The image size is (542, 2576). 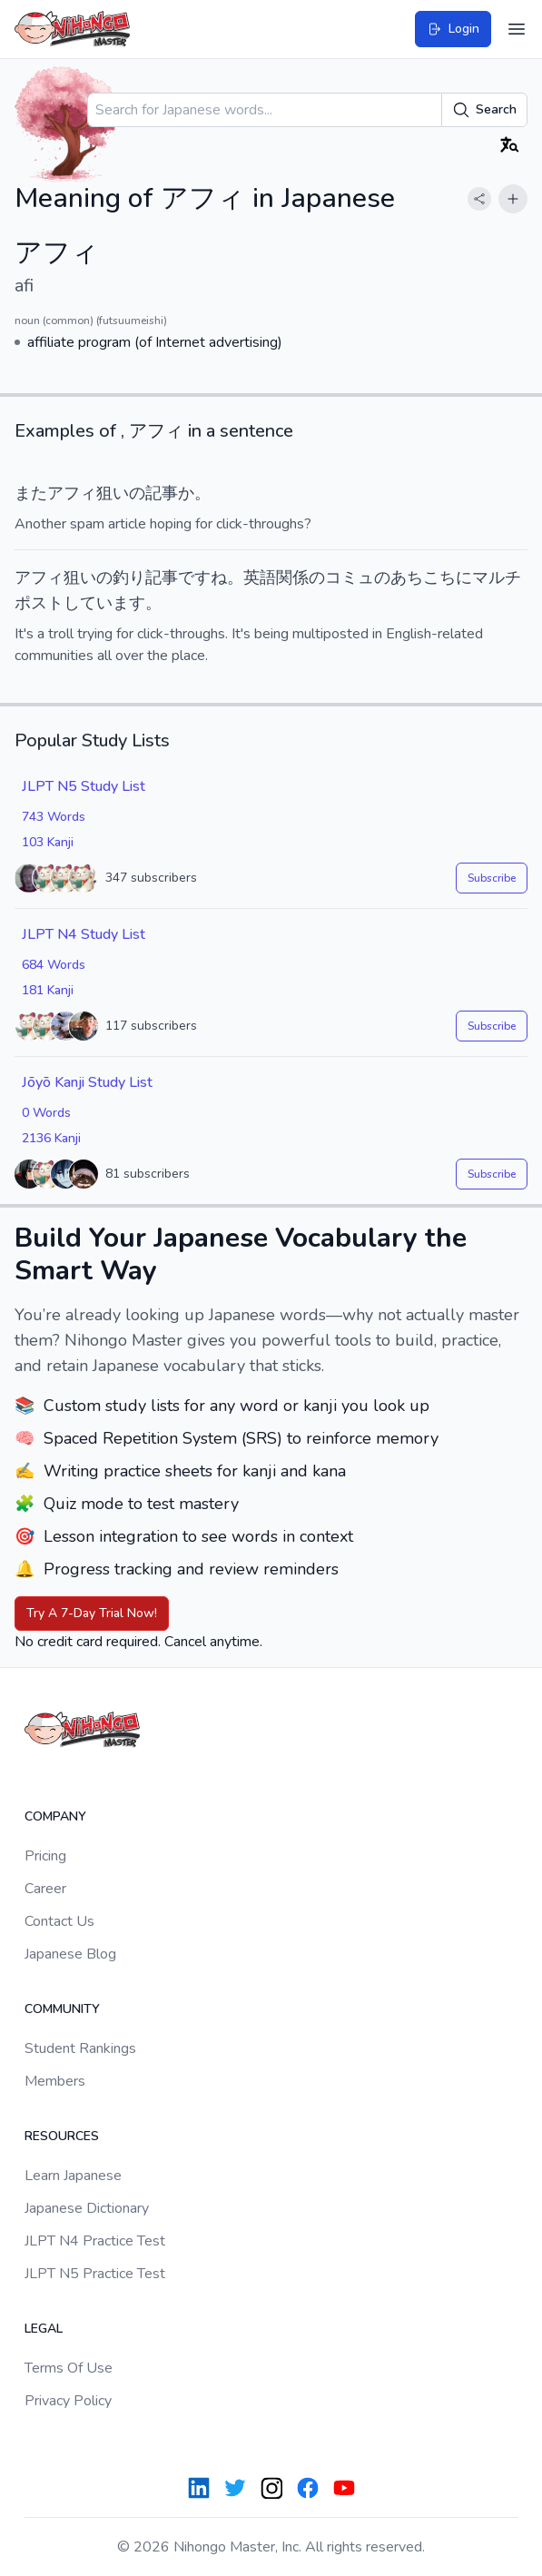 What do you see at coordinates (48, 990) in the screenshot?
I see `181 Kanji` at bounding box center [48, 990].